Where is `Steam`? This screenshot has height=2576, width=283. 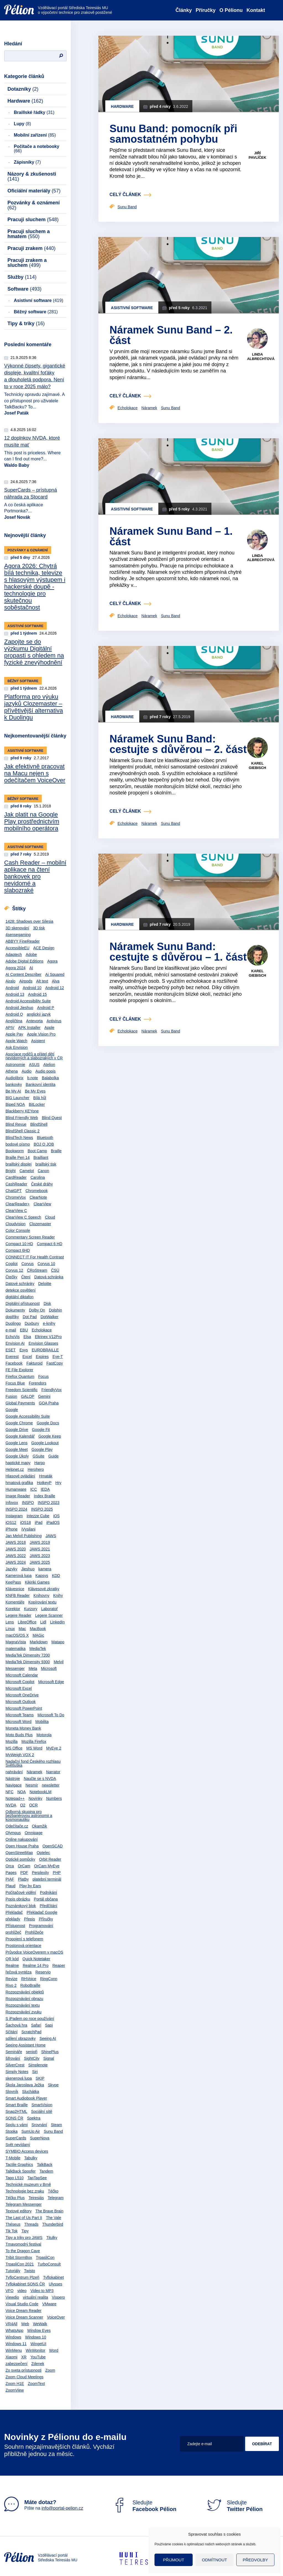
Steam is located at coordinates (56, 2125).